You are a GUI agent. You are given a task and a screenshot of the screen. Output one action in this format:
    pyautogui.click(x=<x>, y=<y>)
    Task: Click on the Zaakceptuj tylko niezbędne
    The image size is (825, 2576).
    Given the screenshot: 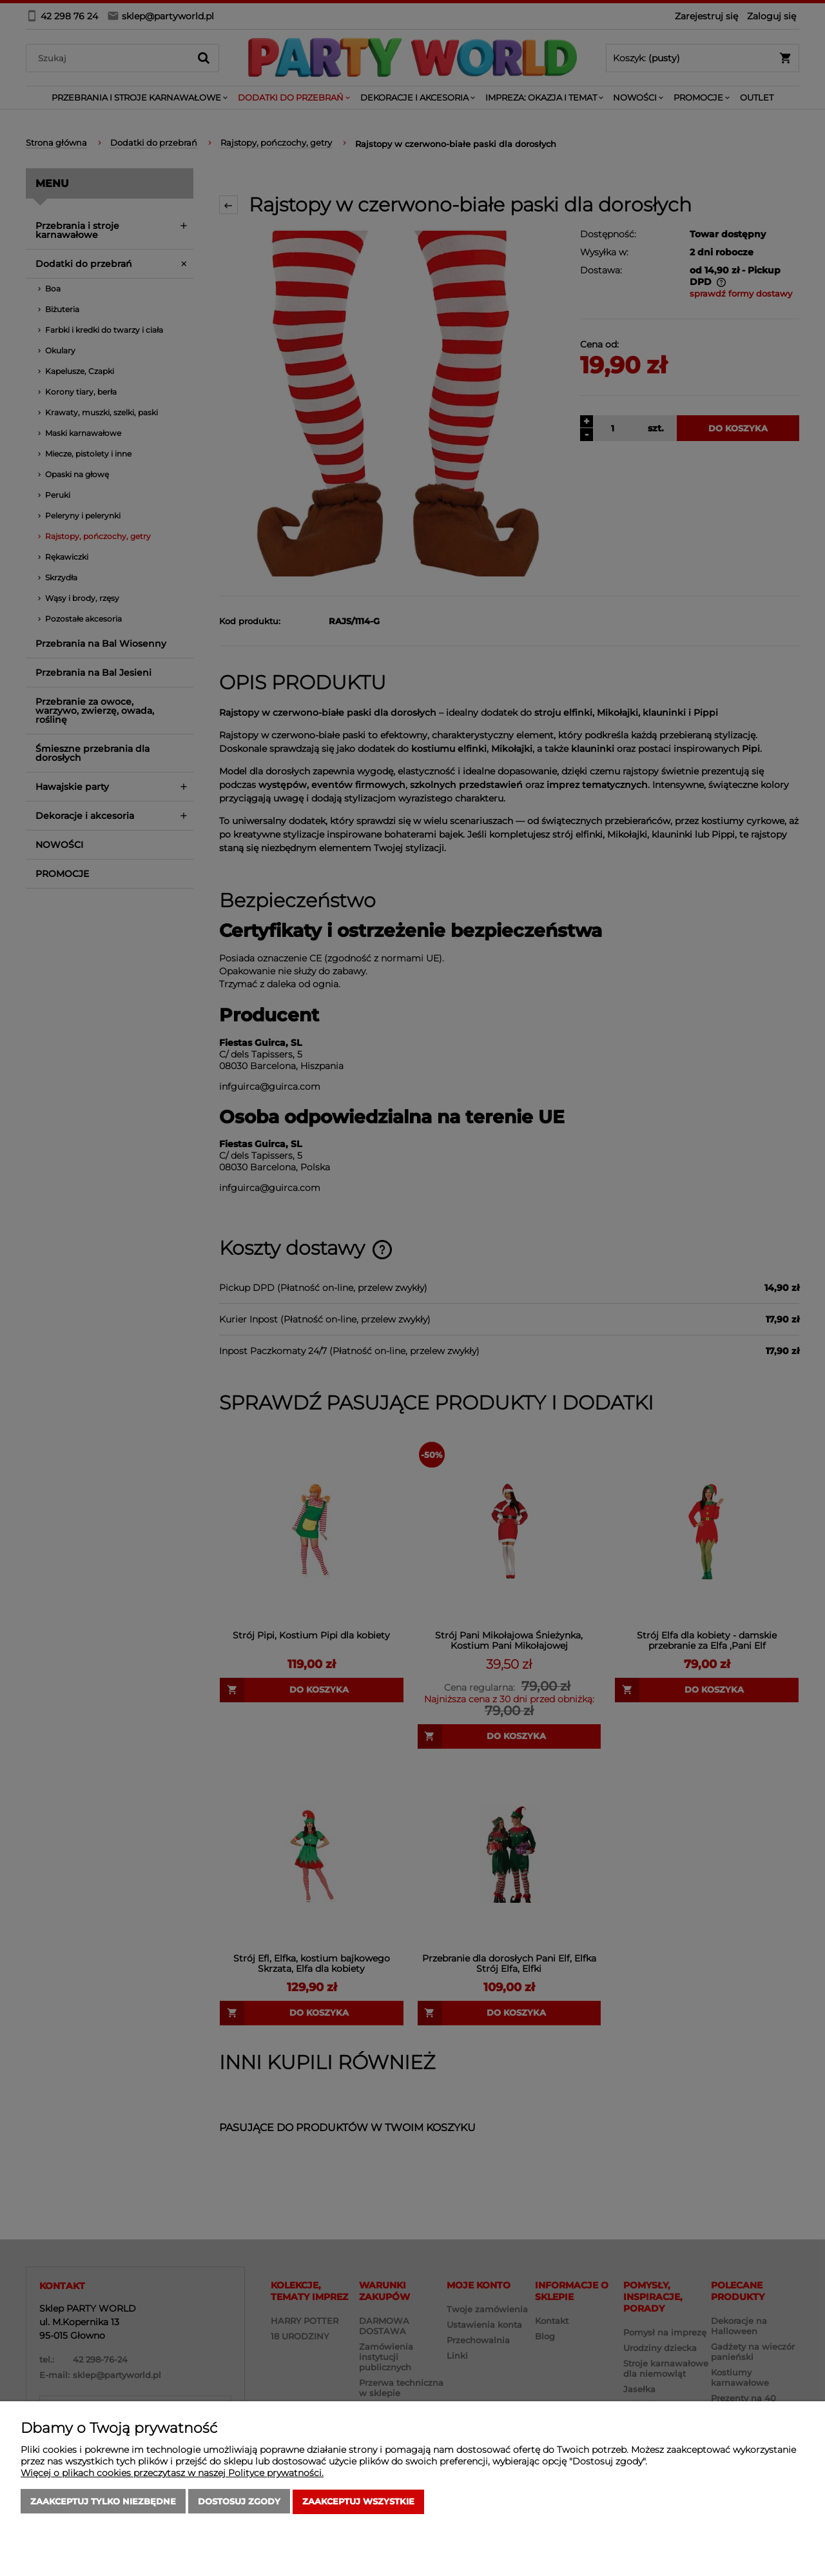 What is the action you would take?
    pyautogui.click(x=103, y=2502)
    